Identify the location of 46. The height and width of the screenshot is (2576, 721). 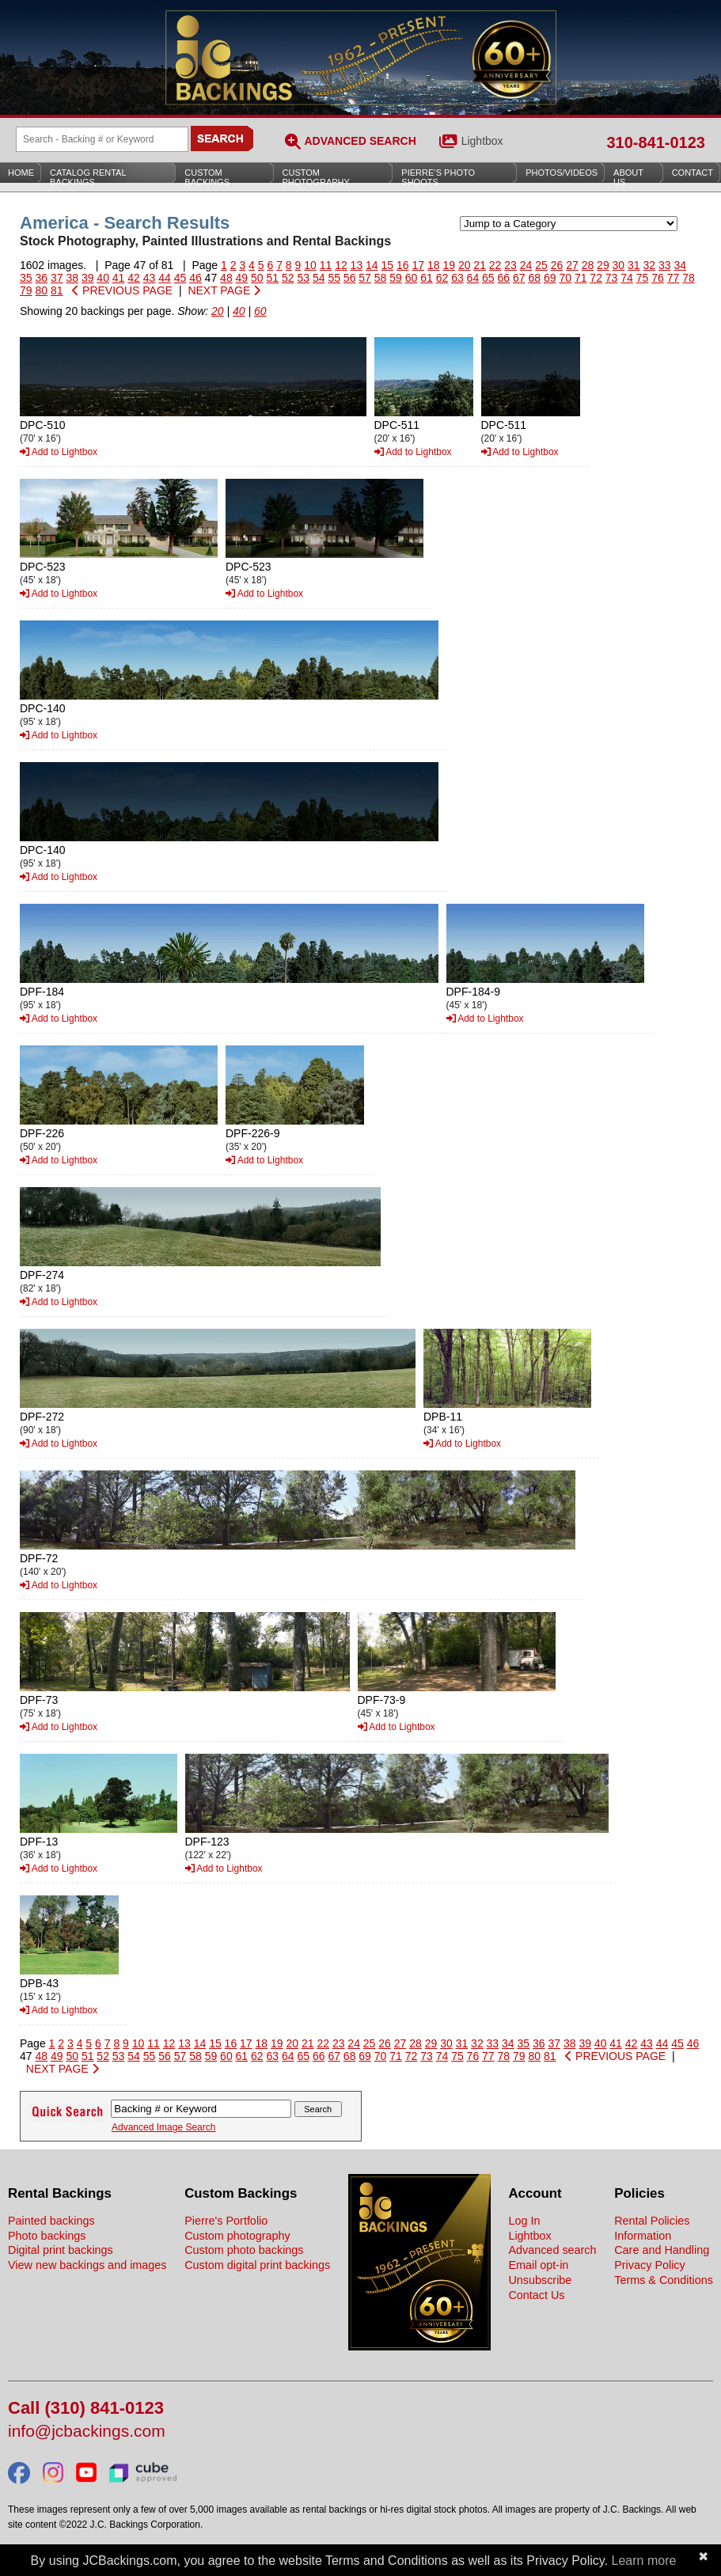
(195, 277).